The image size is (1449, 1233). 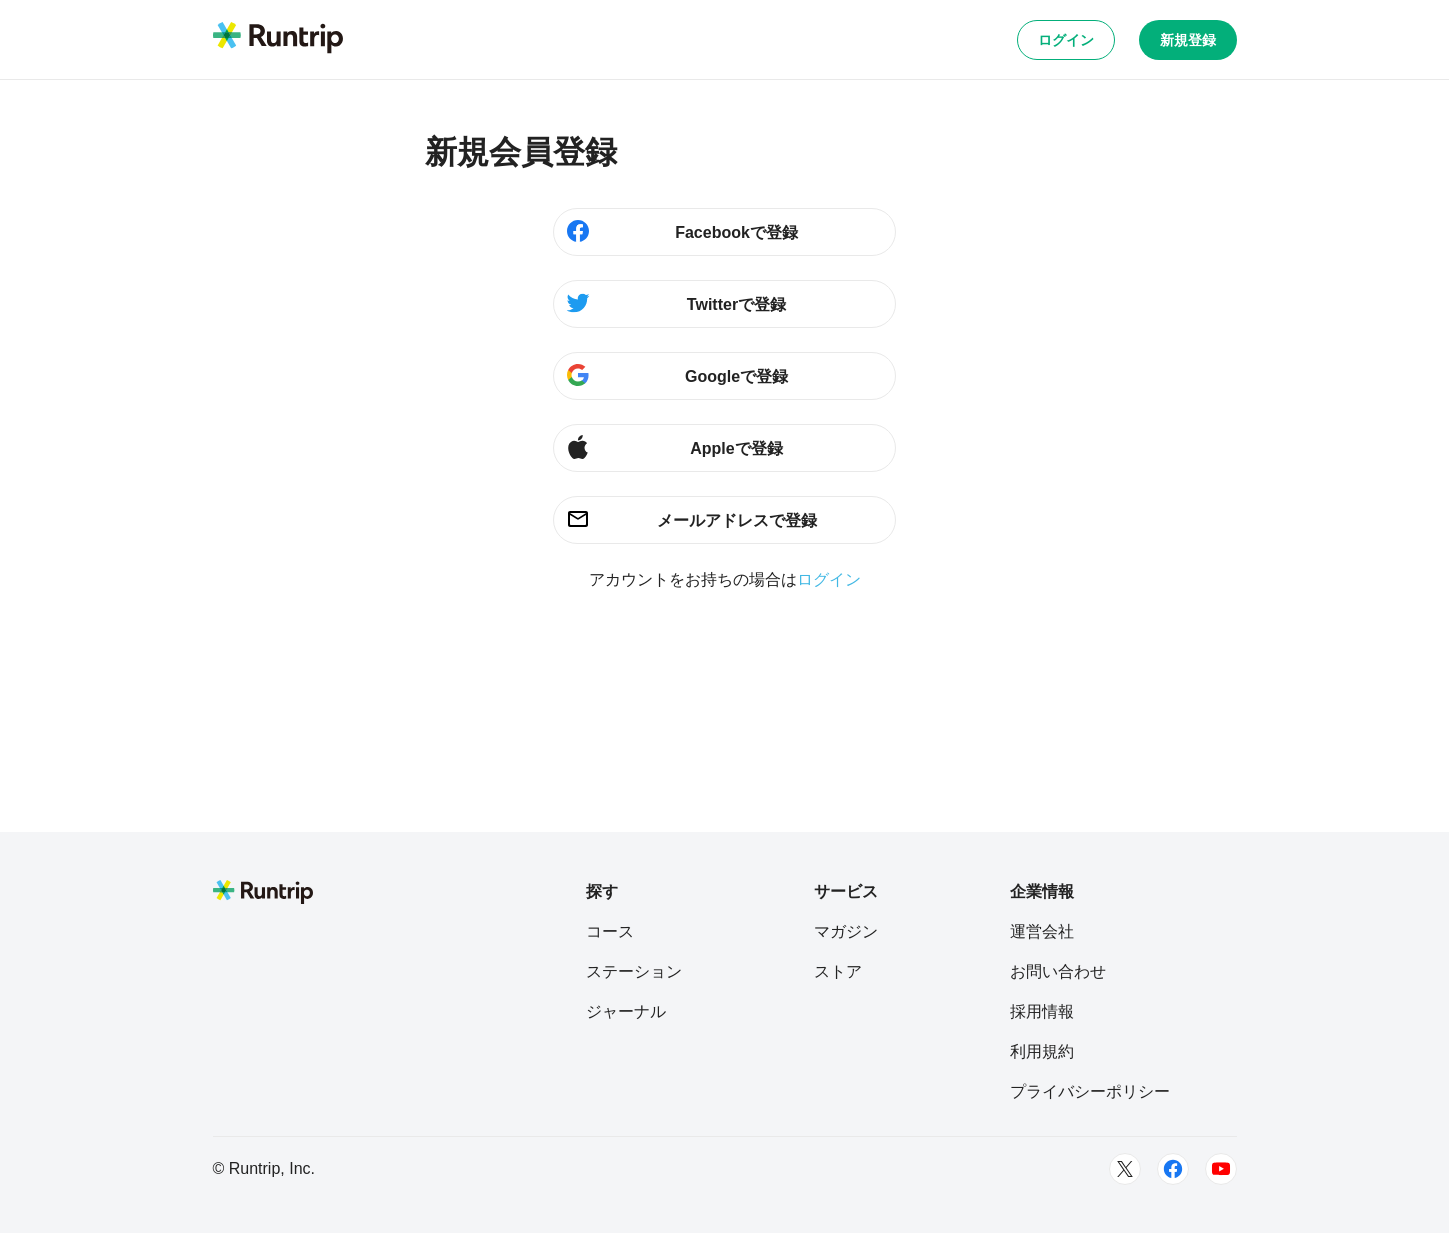 What do you see at coordinates (1066, 40) in the screenshot?
I see `ログイン` at bounding box center [1066, 40].